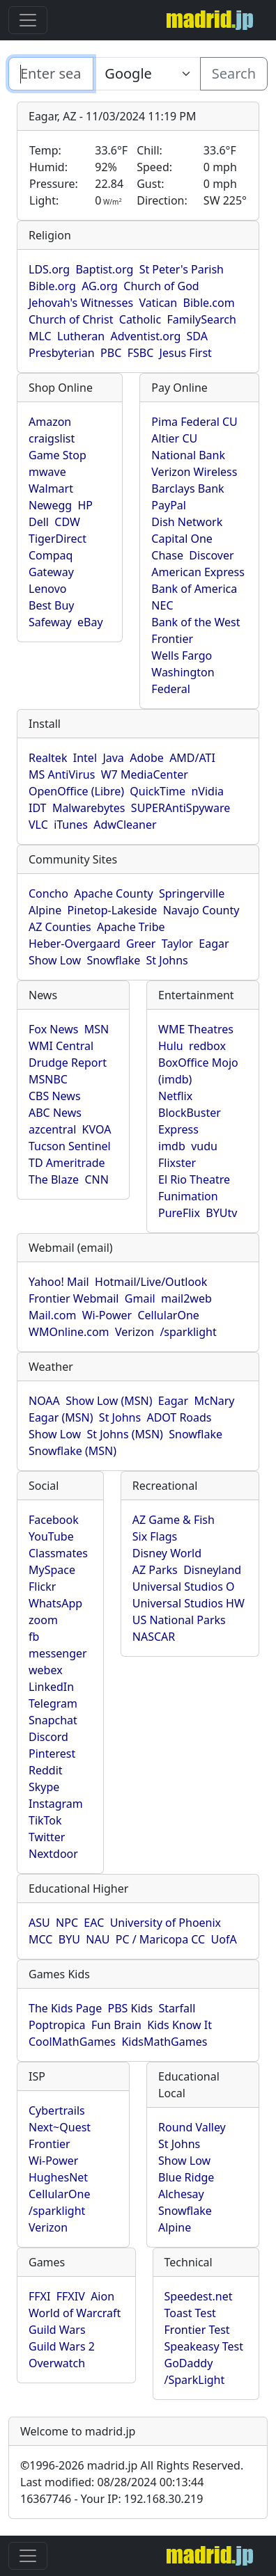 Image resolution: width=276 pixels, height=2576 pixels. What do you see at coordinates (197, 336) in the screenshot?
I see `SDA` at bounding box center [197, 336].